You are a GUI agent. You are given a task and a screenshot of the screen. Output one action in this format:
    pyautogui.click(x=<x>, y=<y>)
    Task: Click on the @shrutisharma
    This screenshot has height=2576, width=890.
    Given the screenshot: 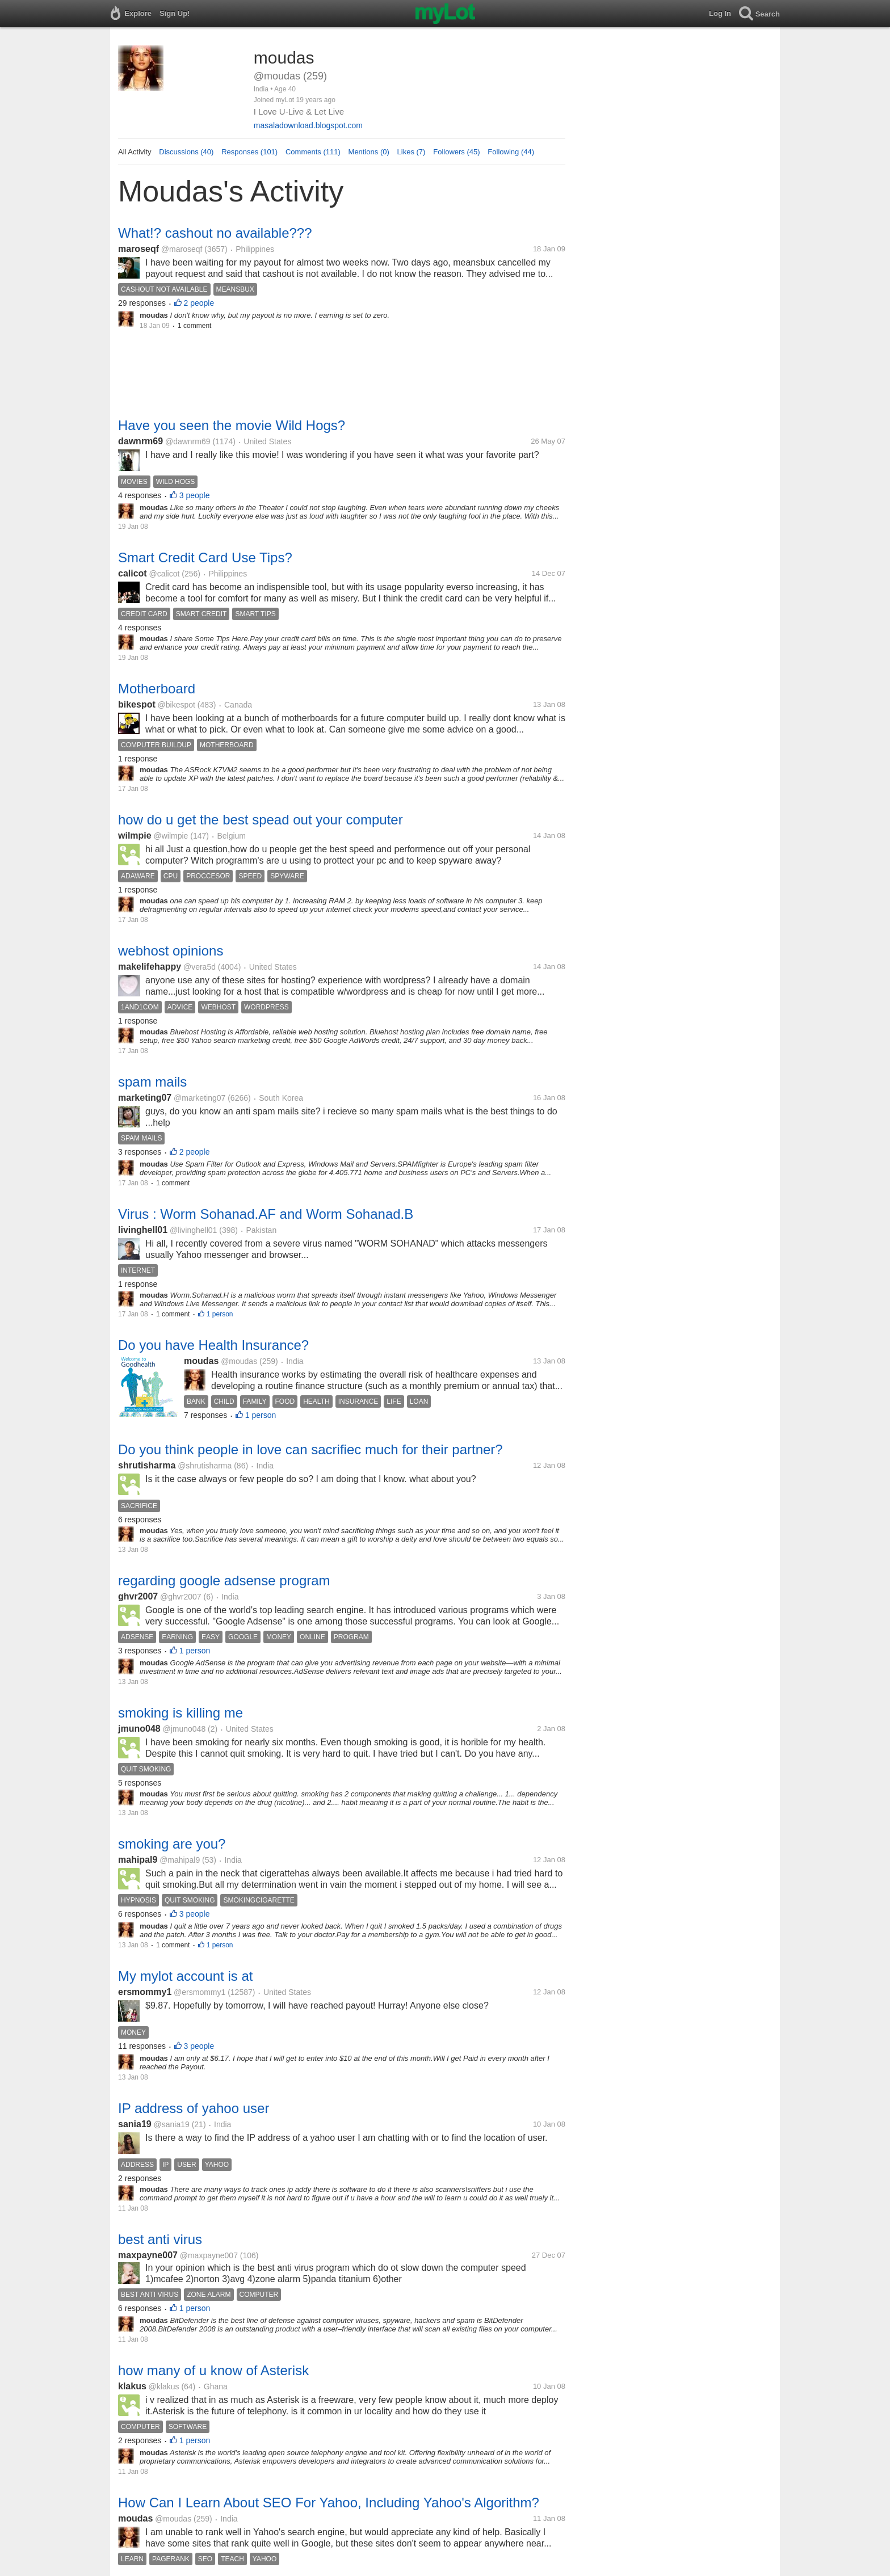 What is the action you would take?
    pyautogui.click(x=205, y=1465)
    